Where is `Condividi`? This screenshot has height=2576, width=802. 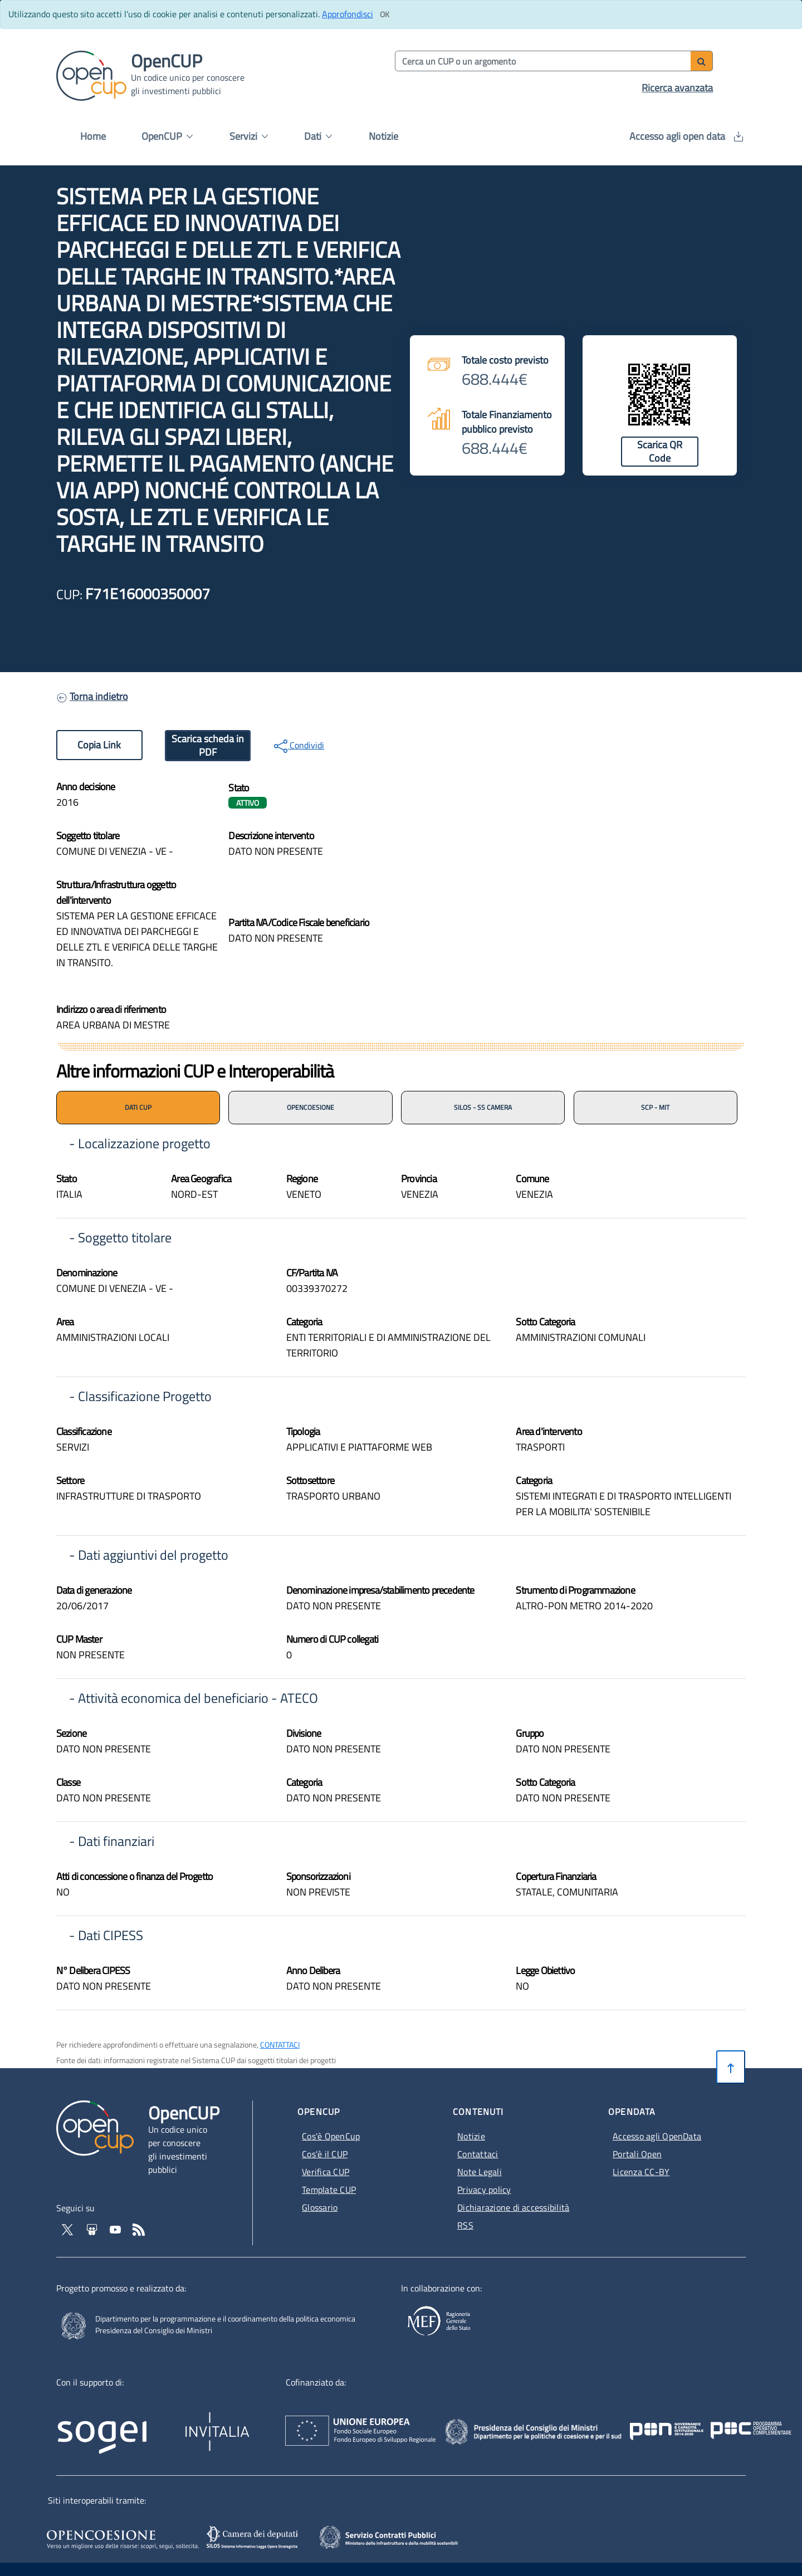
Condividi is located at coordinates (299, 745).